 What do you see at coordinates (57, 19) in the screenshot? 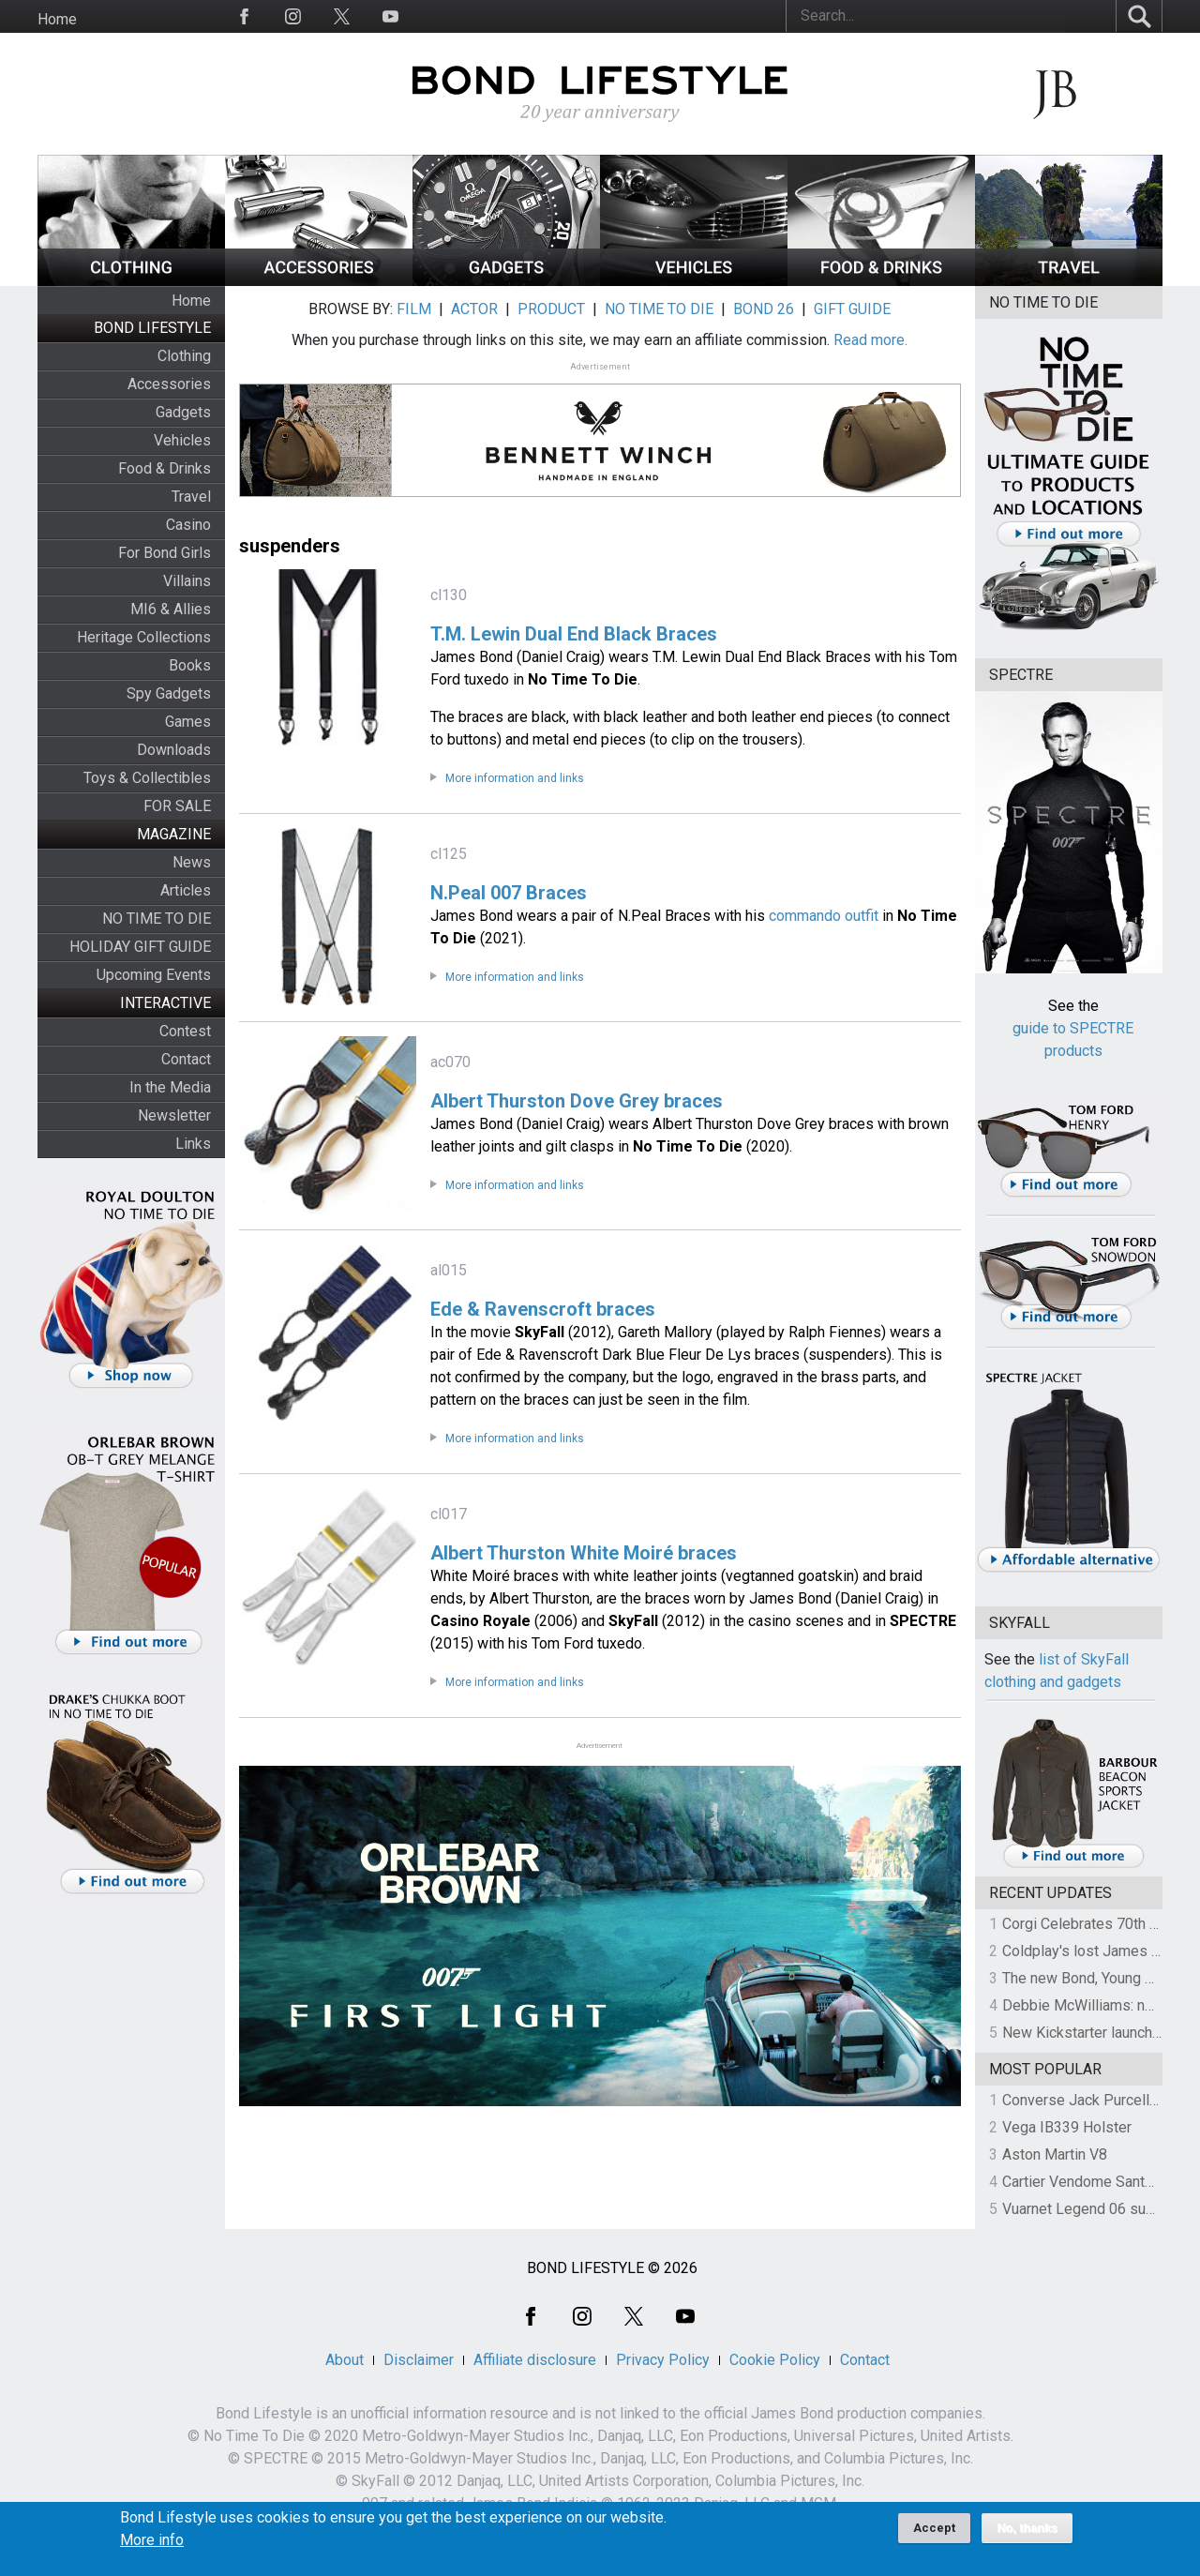
I see `Home` at bounding box center [57, 19].